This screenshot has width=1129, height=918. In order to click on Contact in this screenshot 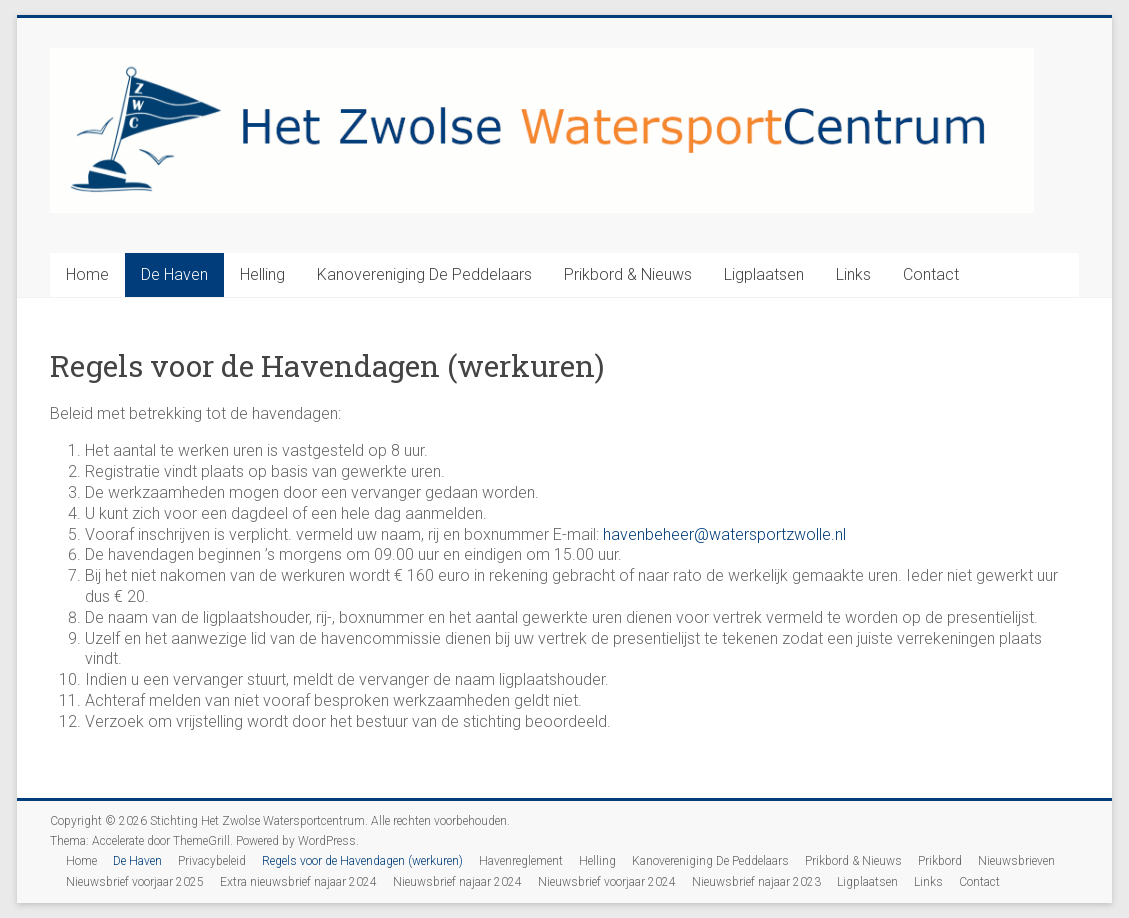, I will do `click(931, 274)`.